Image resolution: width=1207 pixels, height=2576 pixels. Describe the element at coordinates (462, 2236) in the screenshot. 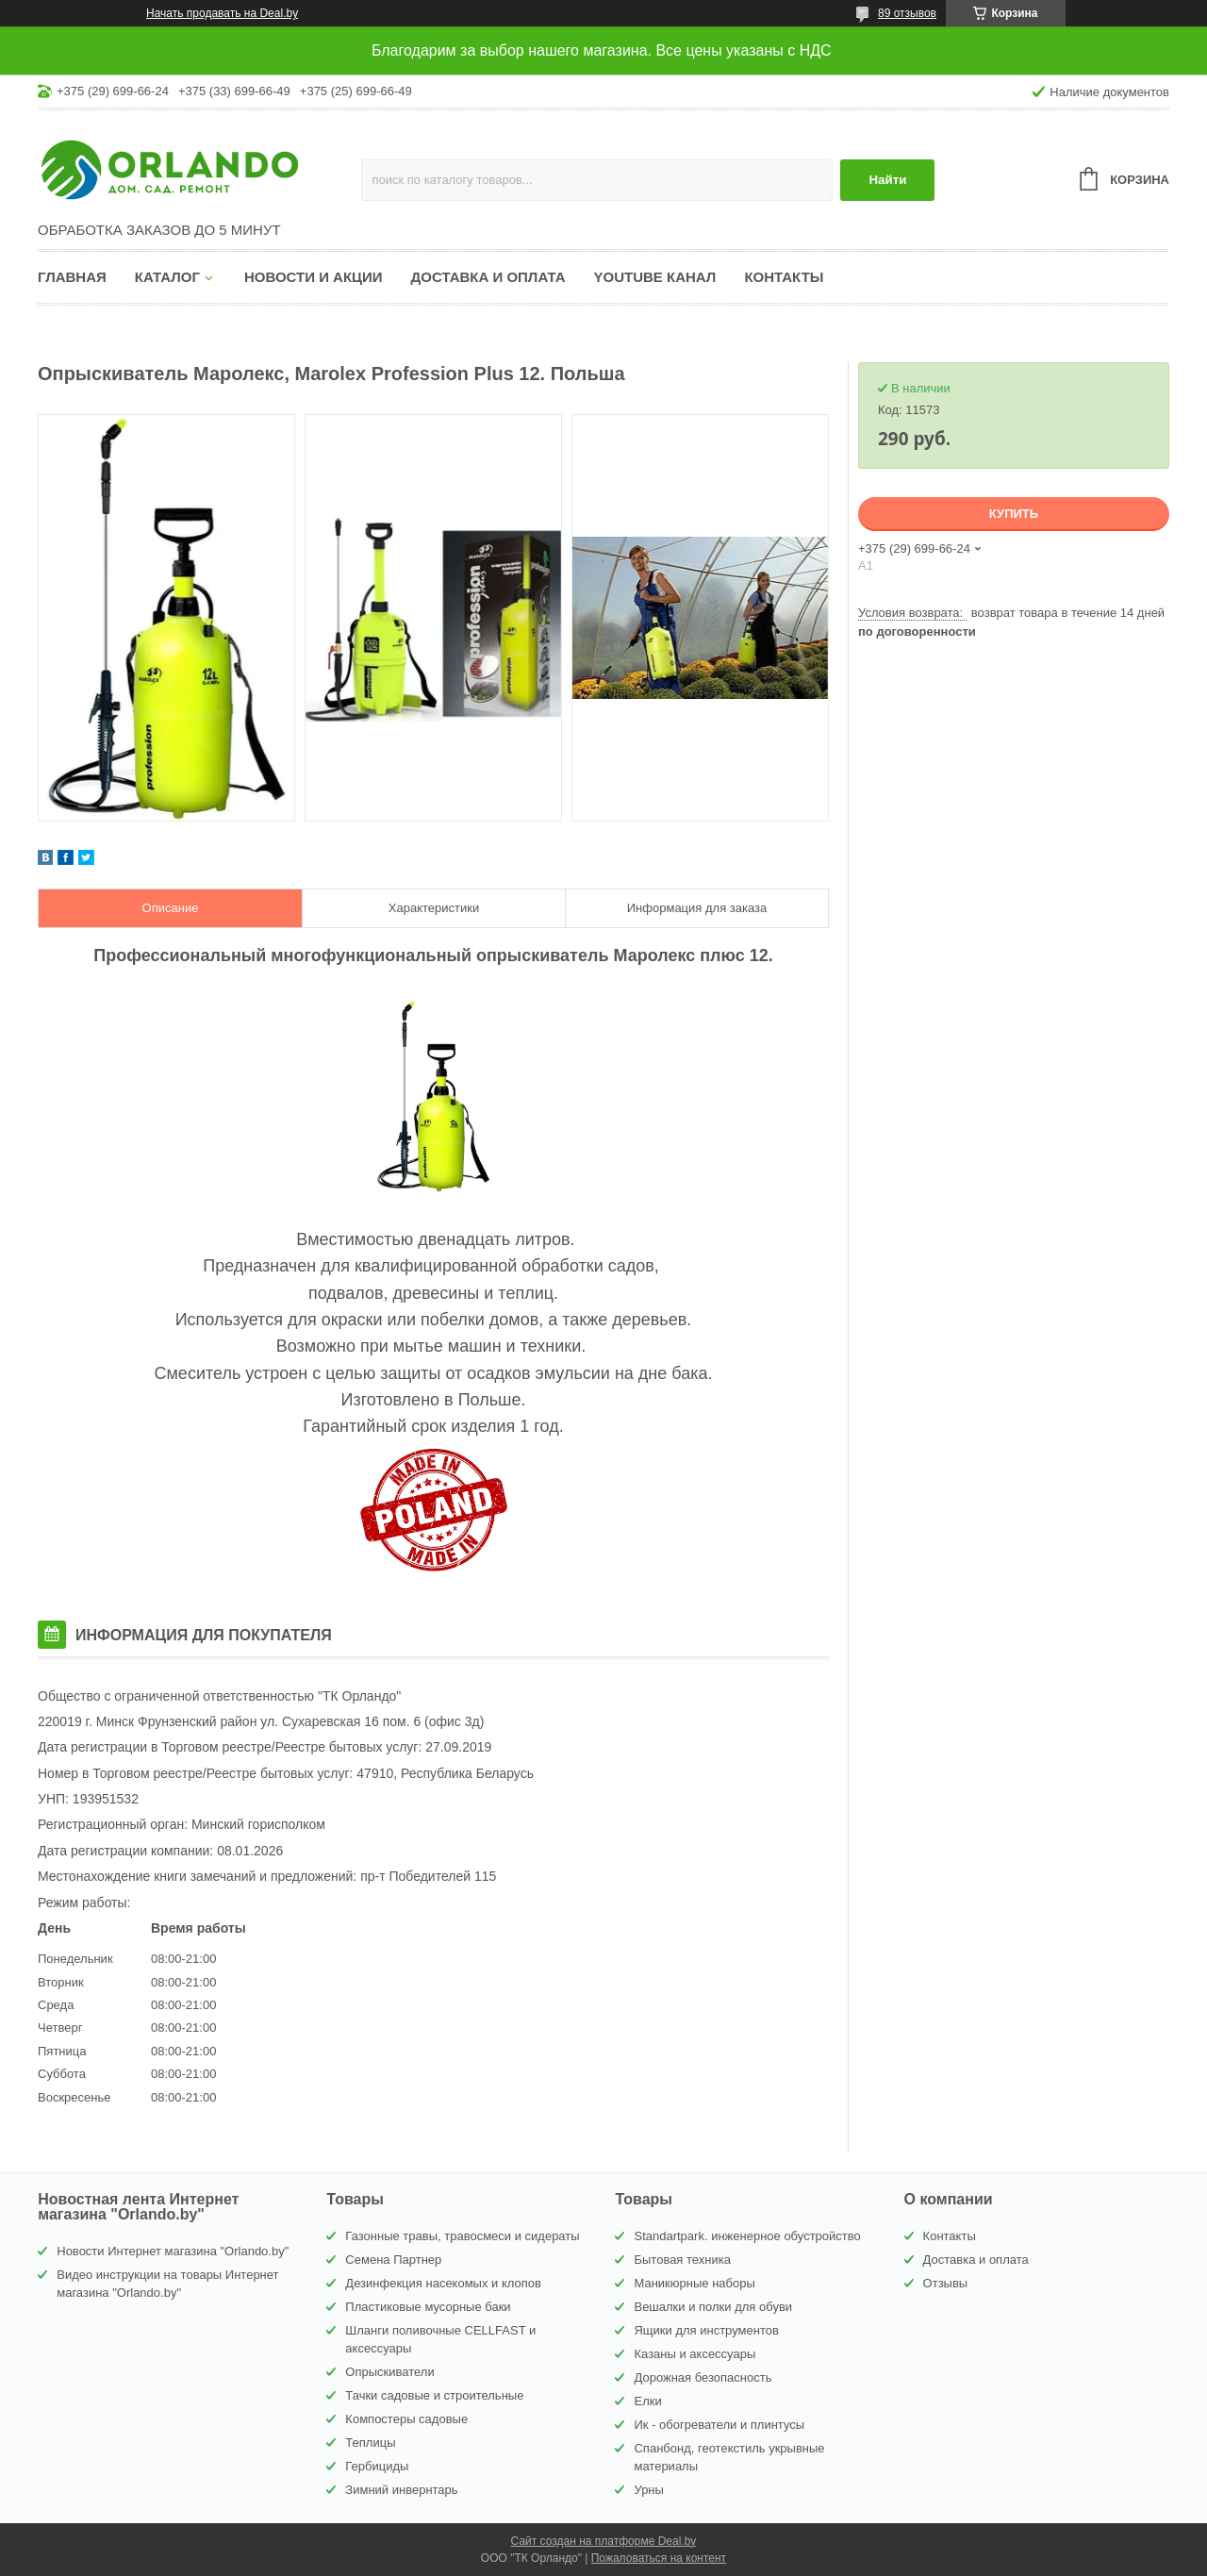

I see `Газонные травы, травосмеси и сидераты` at that location.